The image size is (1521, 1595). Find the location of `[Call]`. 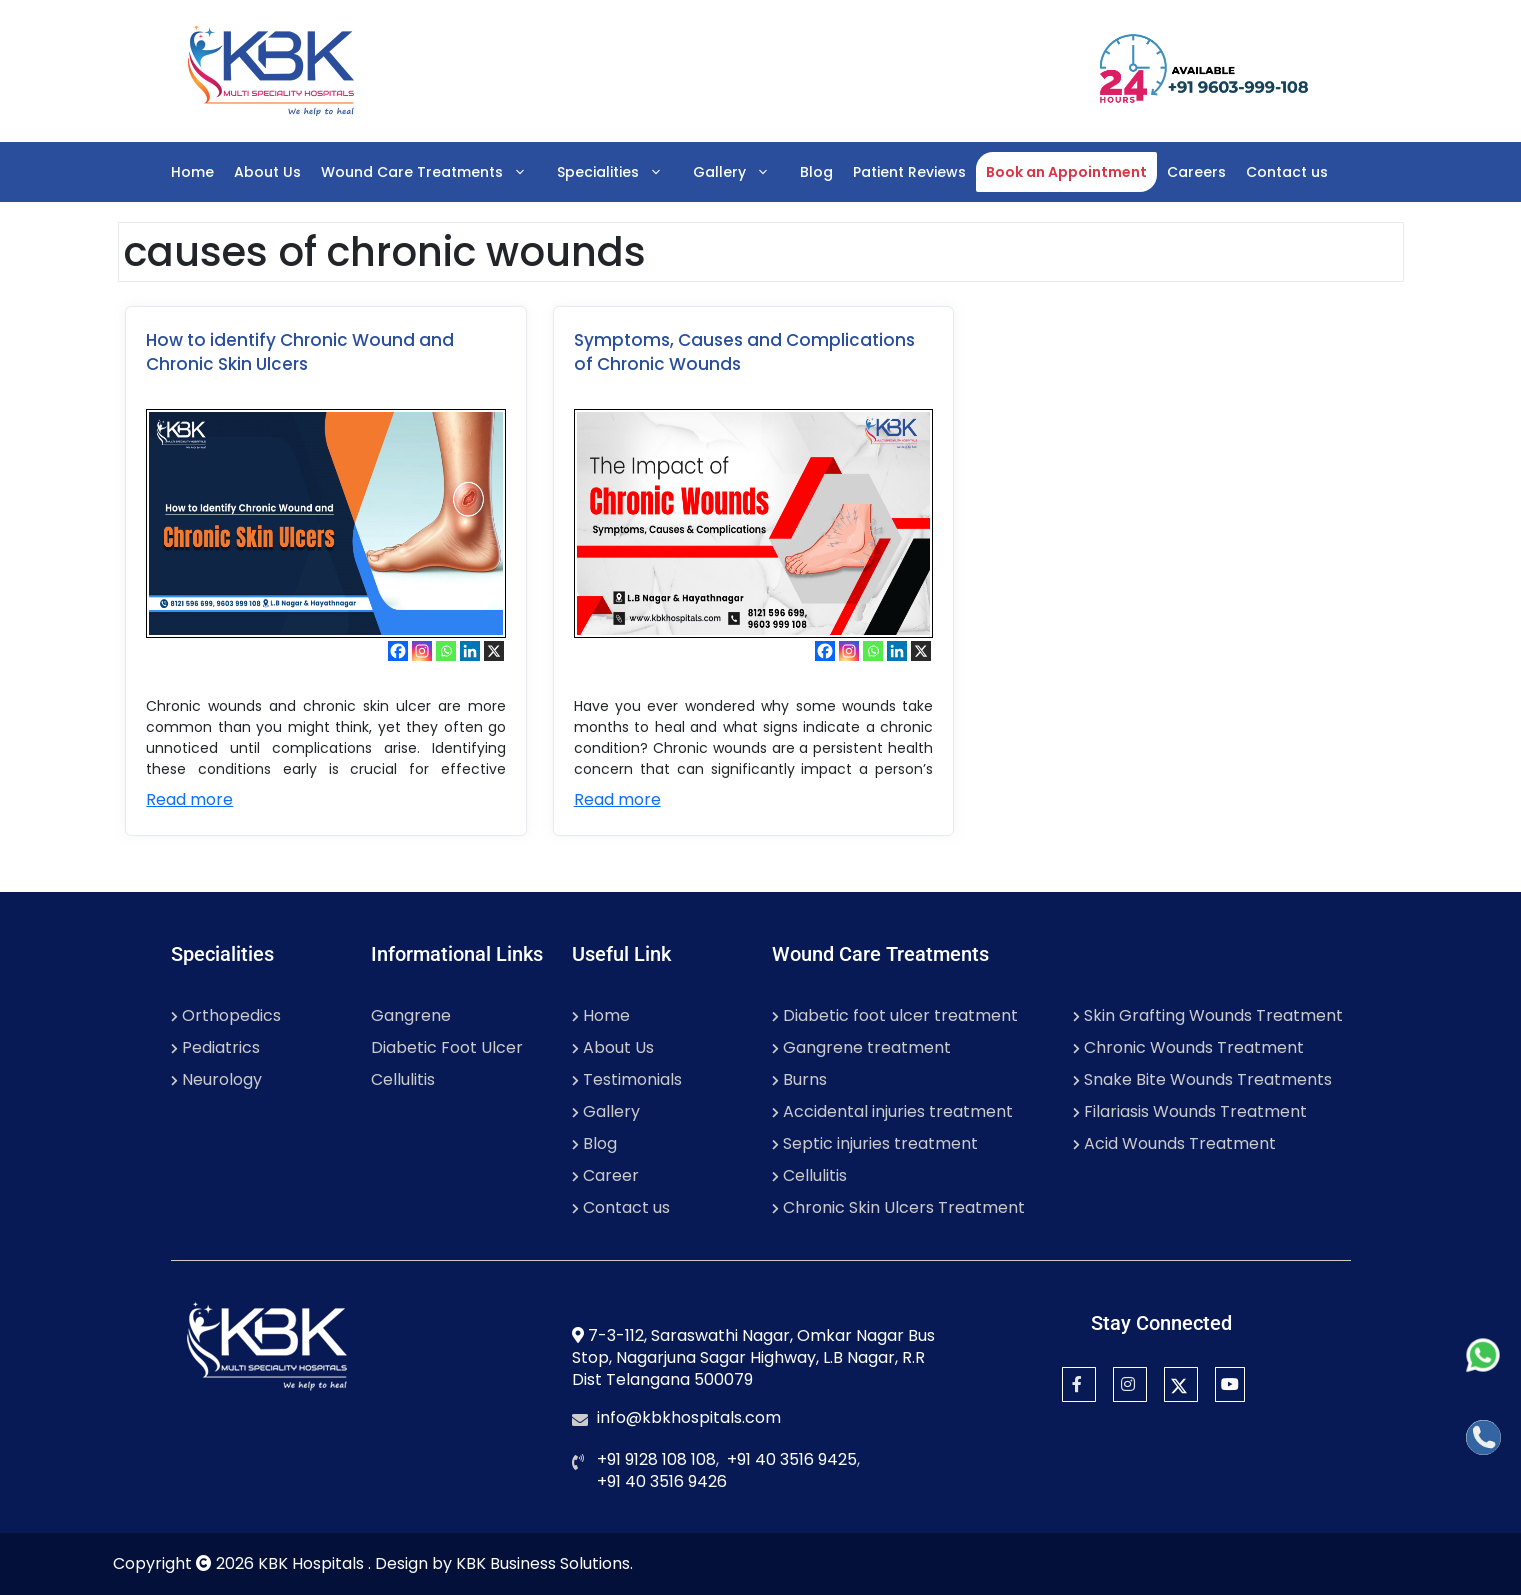

[Call] is located at coordinates (1483, 1437).